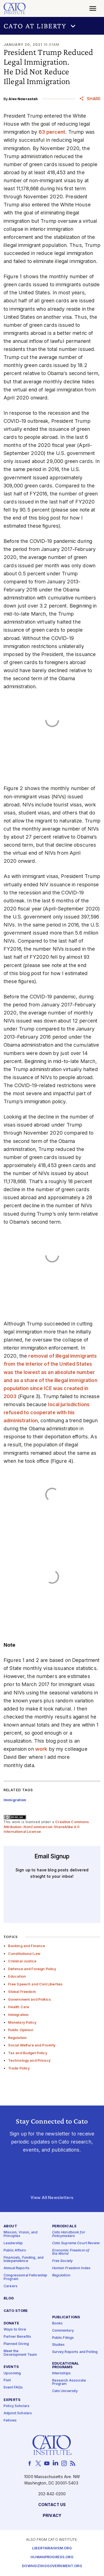 This screenshot has width=104, height=2576. I want to click on local jurisdictions refused to cooperate with his administration, so click(47, 1412).